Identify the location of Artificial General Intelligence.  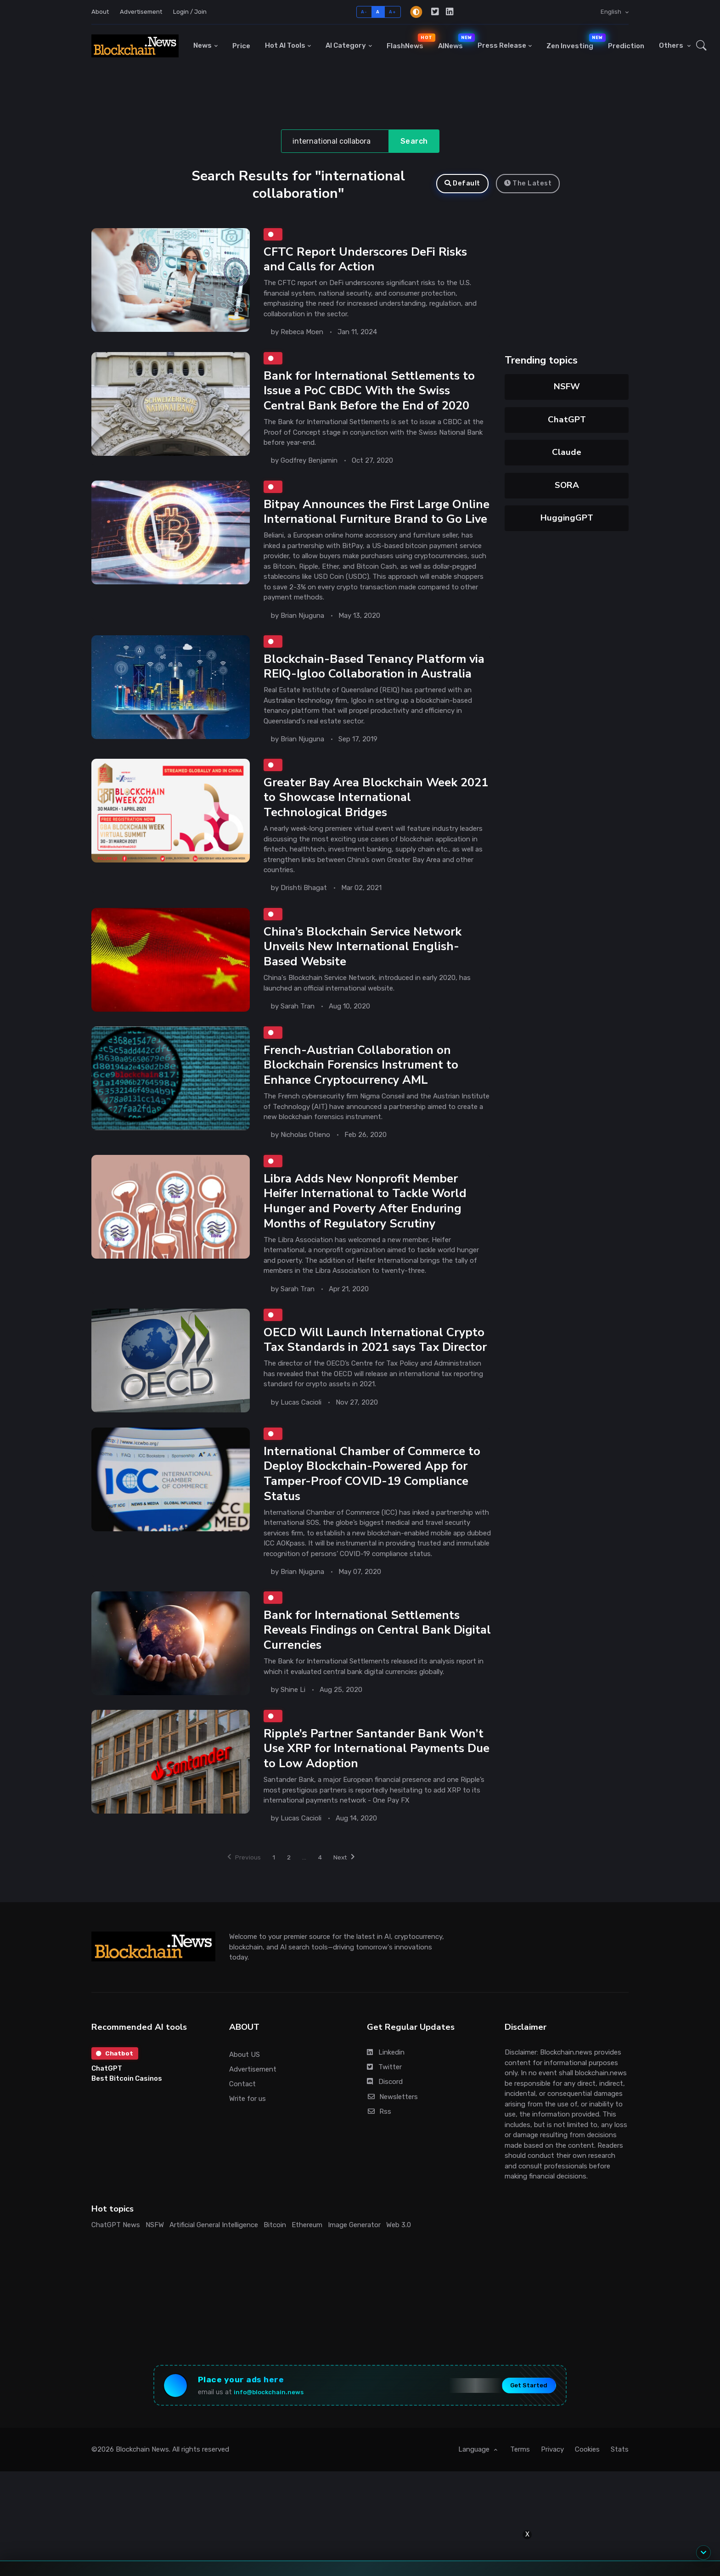
(213, 2269).